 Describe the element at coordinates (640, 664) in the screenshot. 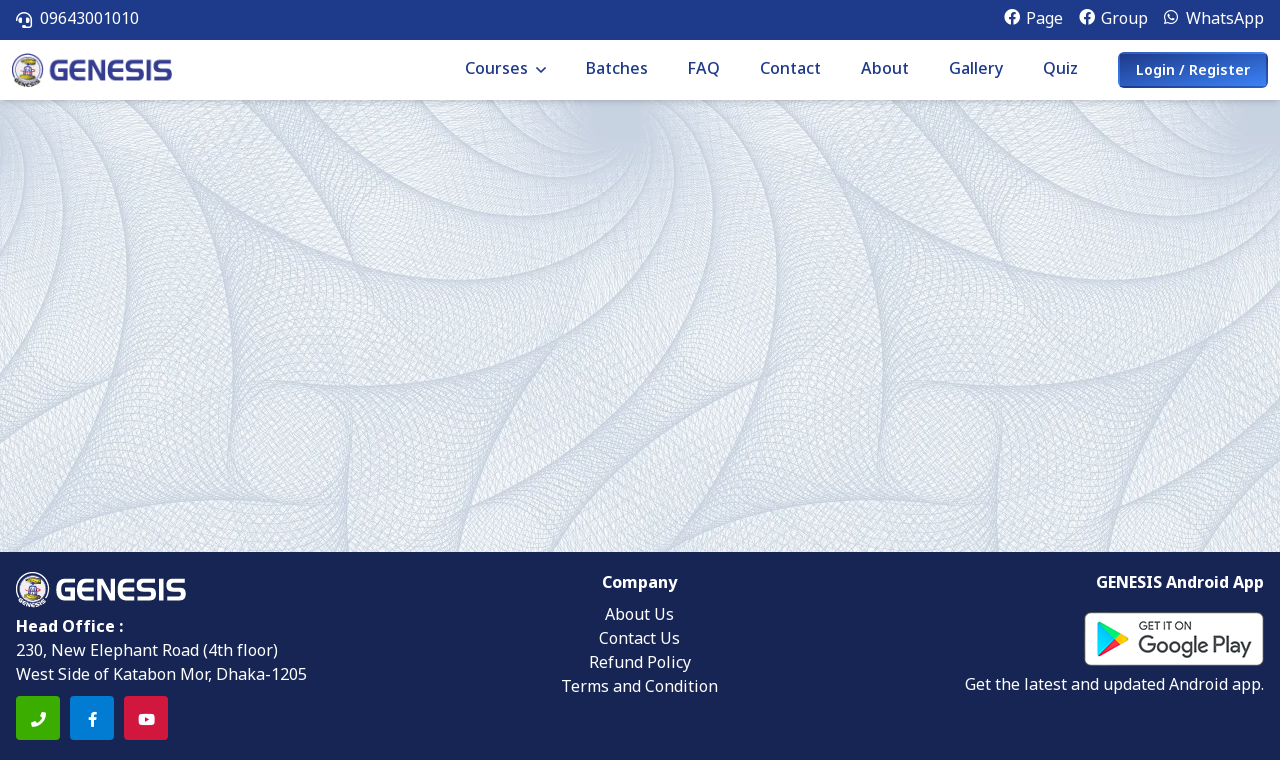

I see `Refund Policy` at that location.